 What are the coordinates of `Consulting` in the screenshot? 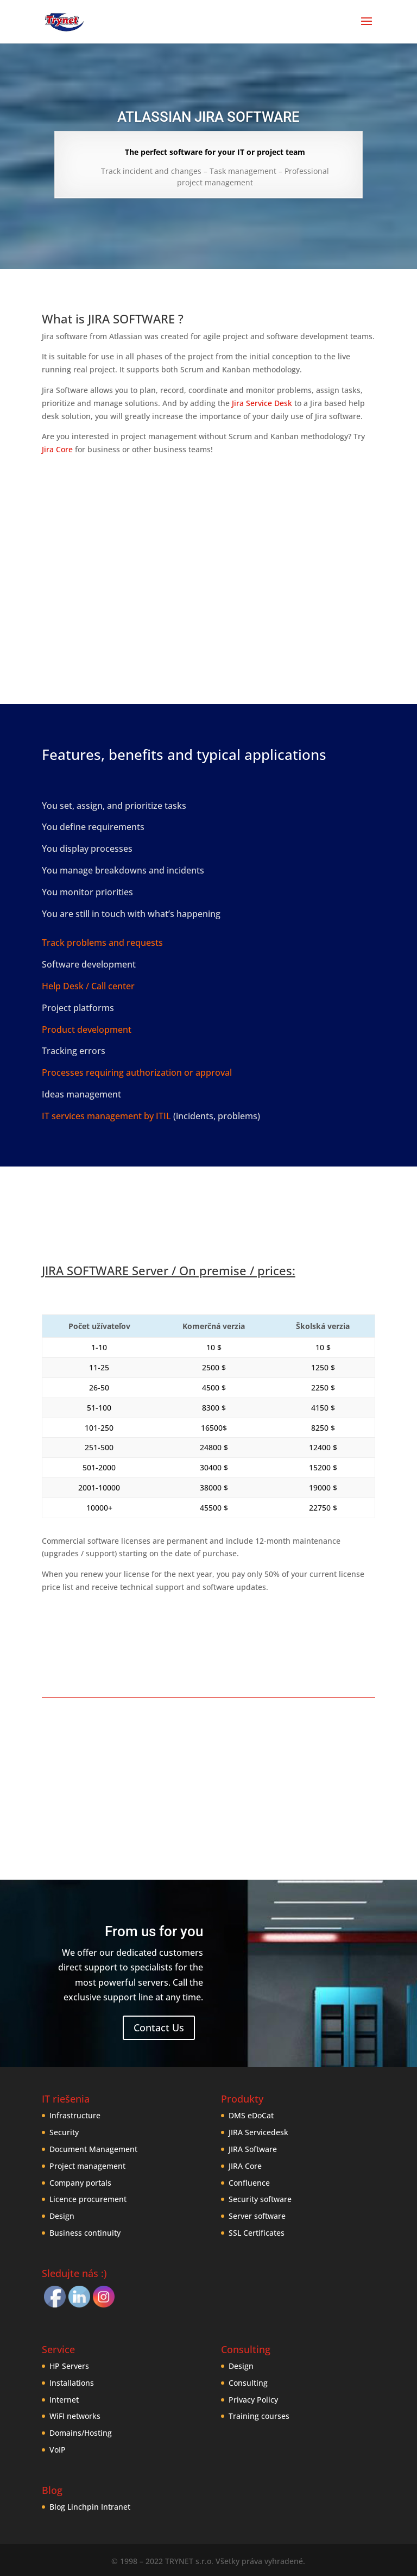 It's located at (248, 2383).